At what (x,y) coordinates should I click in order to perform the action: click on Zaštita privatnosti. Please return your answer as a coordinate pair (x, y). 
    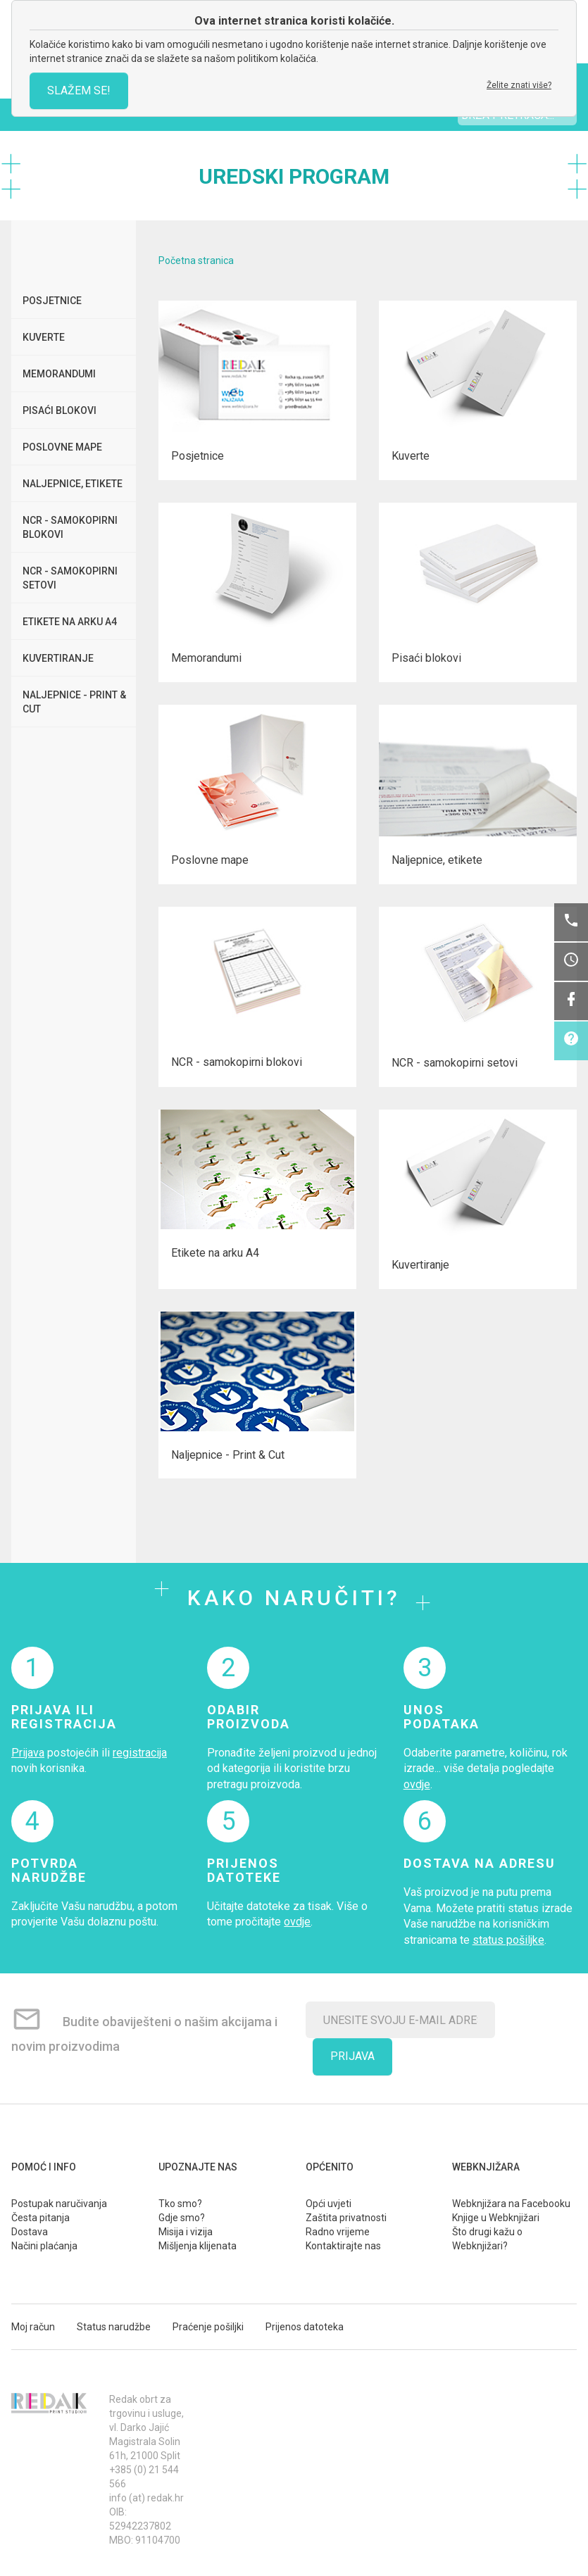
    Looking at the image, I should click on (346, 2217).